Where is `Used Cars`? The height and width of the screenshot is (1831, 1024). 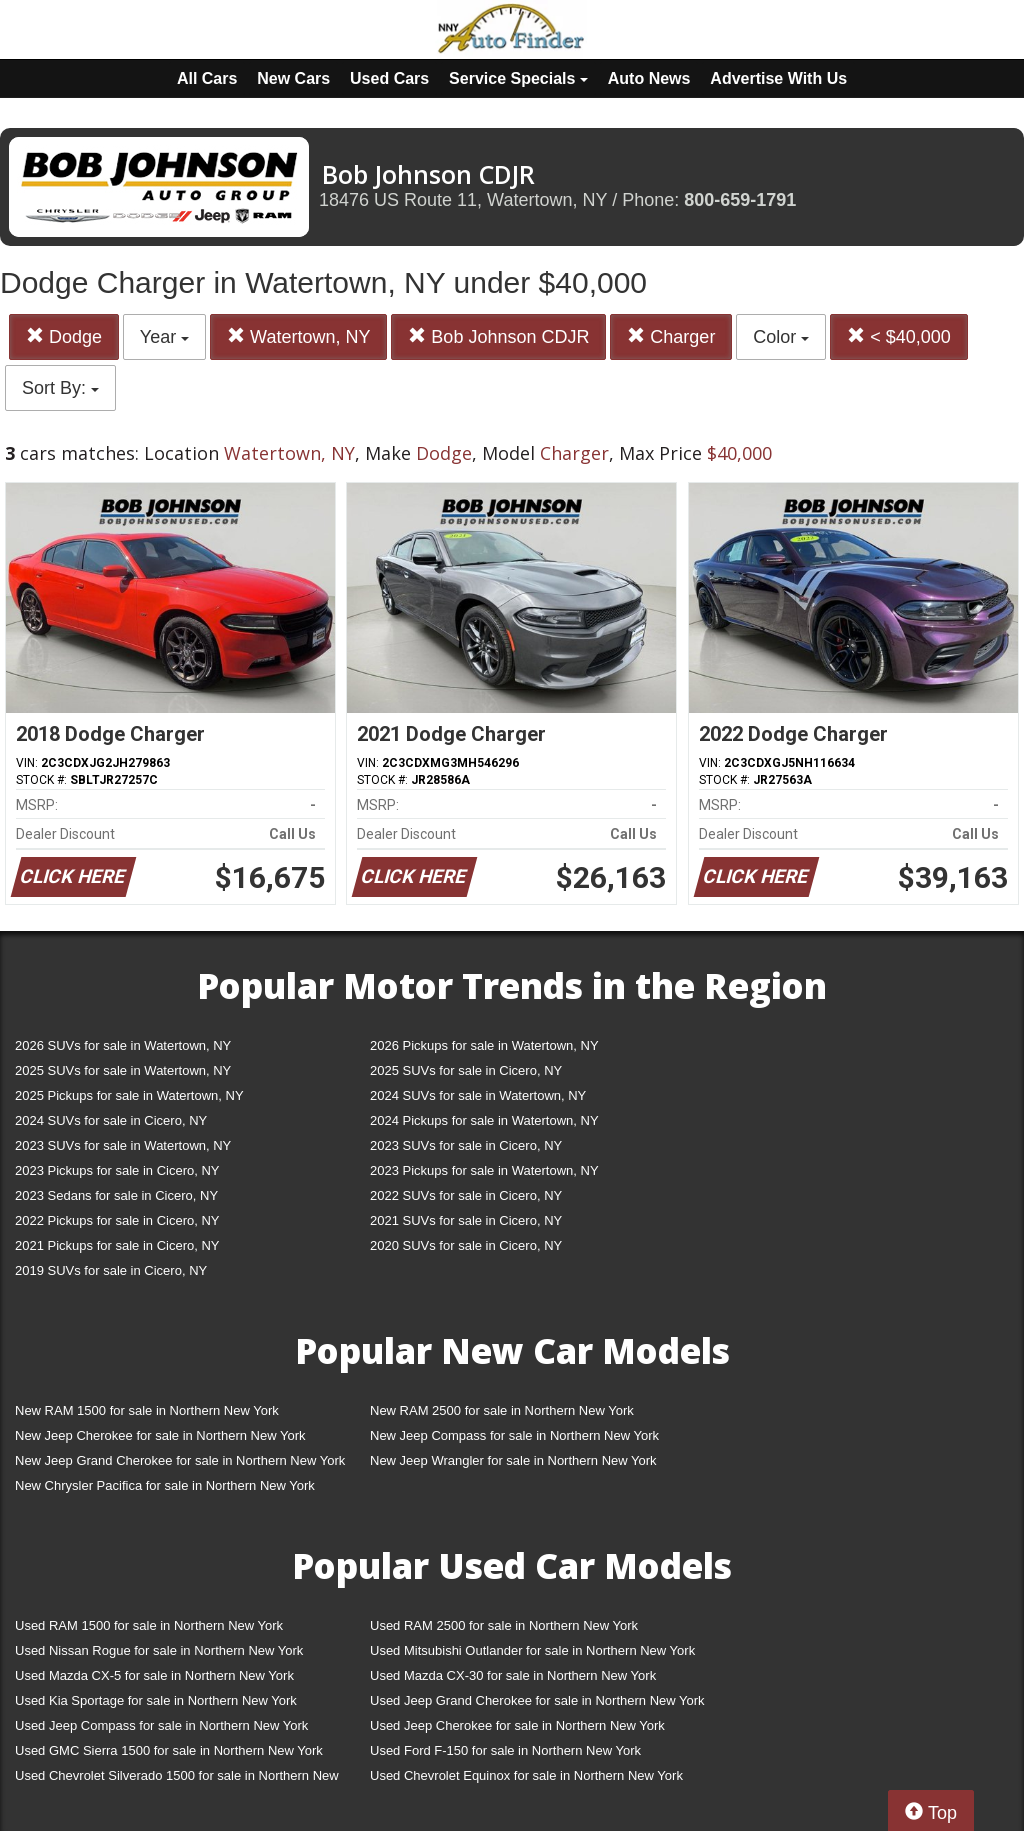
Used Cars is located at coordinates (389, 78).